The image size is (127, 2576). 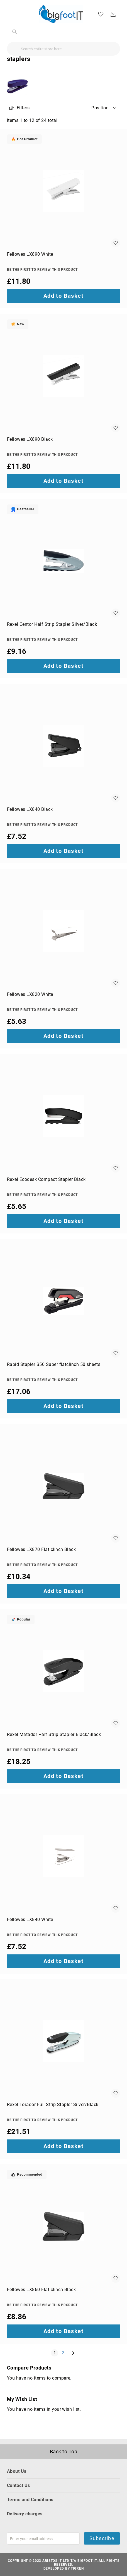 I want to click on [Rexel Ecodesk Compact Stapler Black], so click(x=63, y=1116).